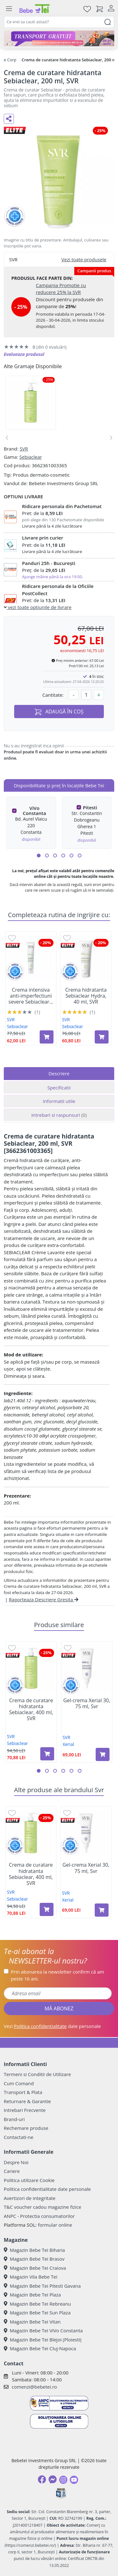 This screenshot has height=2576, width=118. I want to click on Specificatii [tab], so click(58, 1087).